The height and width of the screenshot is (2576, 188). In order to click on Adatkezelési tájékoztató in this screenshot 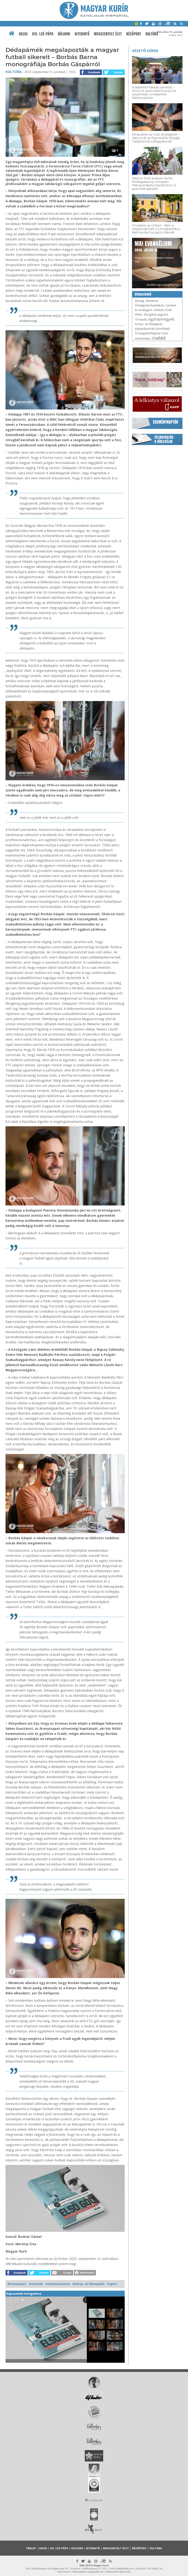, I will do `click(118, 2571)`.